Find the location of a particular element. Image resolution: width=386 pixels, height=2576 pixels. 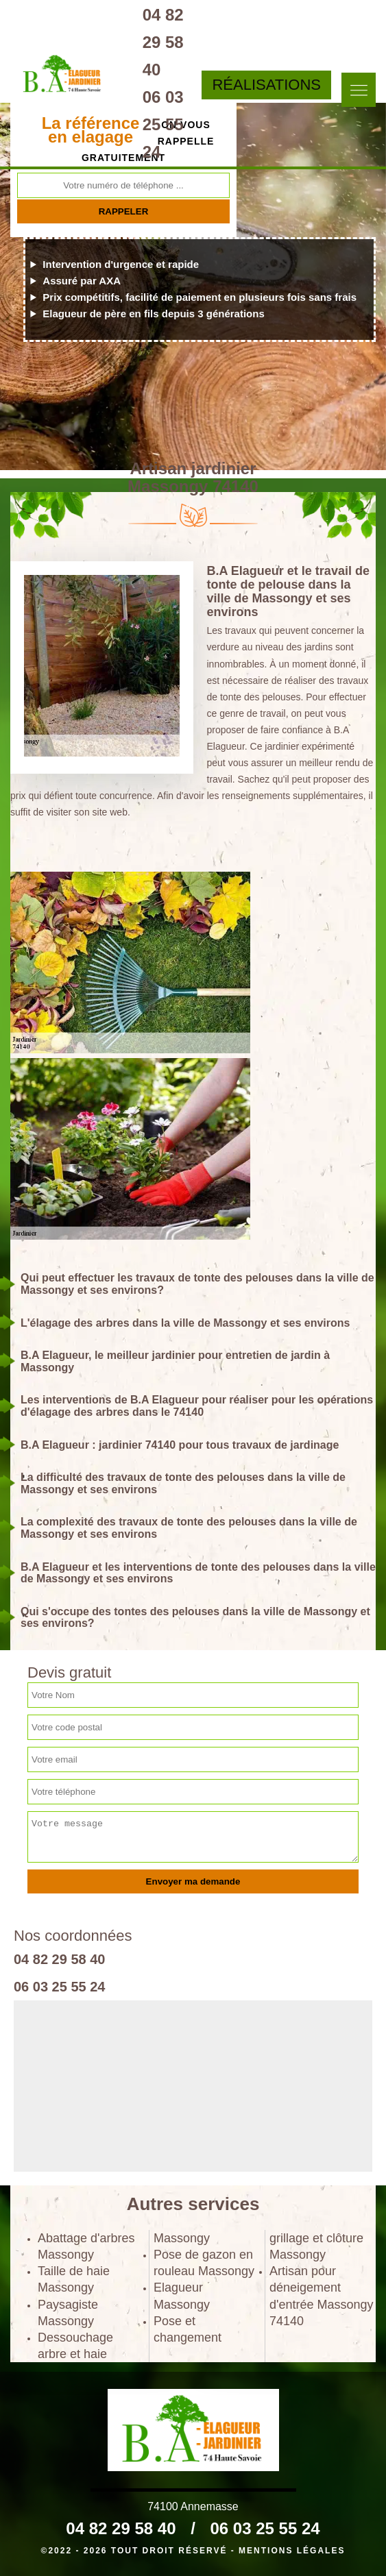

Mentions légales is located at coordinates (292, 2550).